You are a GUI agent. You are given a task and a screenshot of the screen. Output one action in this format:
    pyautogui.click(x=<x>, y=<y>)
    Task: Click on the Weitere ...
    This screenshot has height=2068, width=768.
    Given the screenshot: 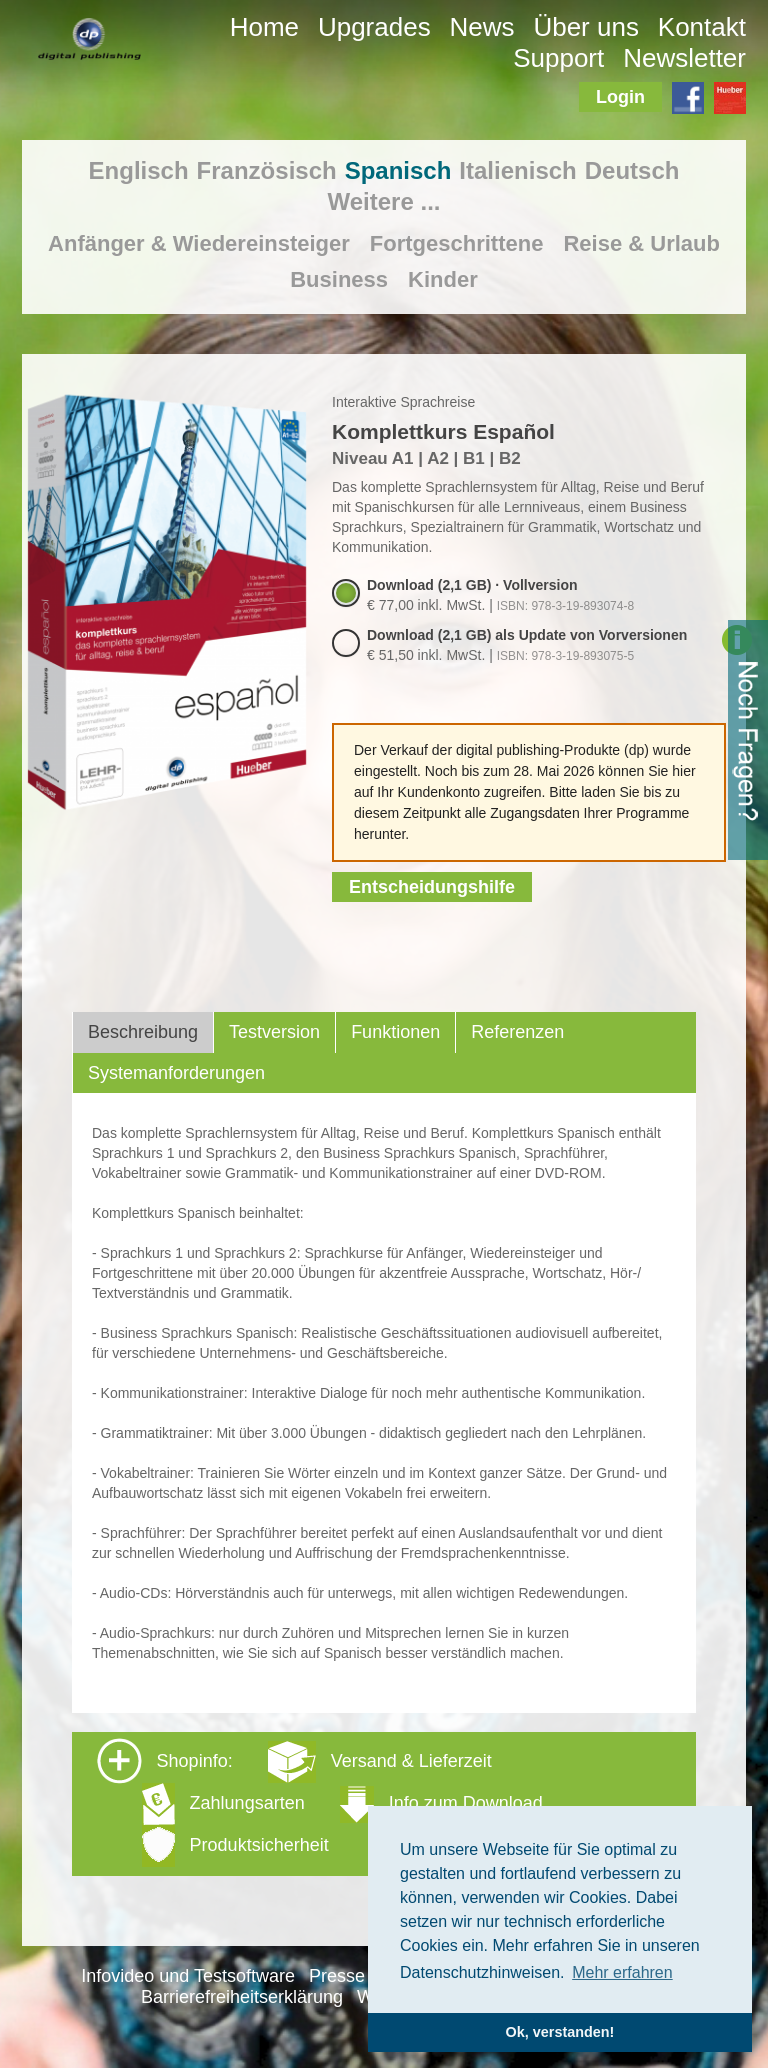 What is the action you would take?
    pyautogui.click(x=384, y=201)
    